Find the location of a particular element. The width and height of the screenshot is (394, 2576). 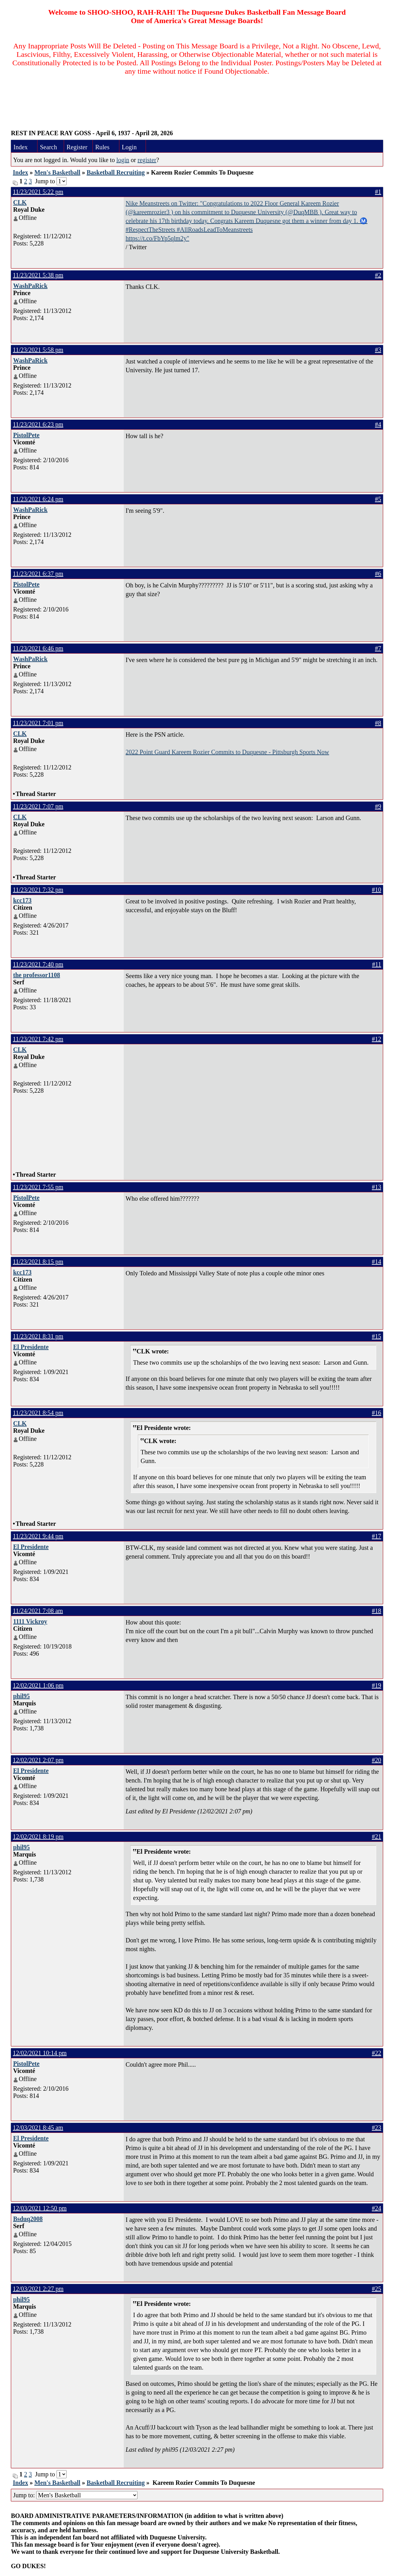

Bsduq2008 is located at coordinates (28, 2218).